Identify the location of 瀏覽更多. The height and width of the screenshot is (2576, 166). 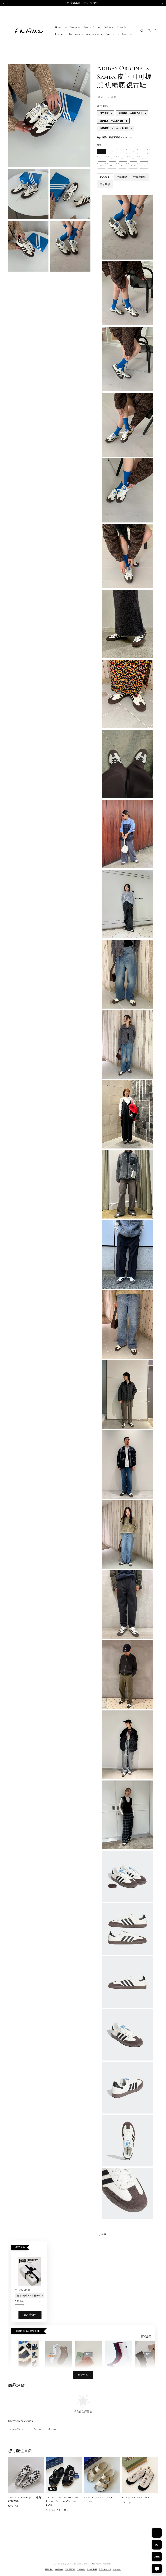
(83, 2375).